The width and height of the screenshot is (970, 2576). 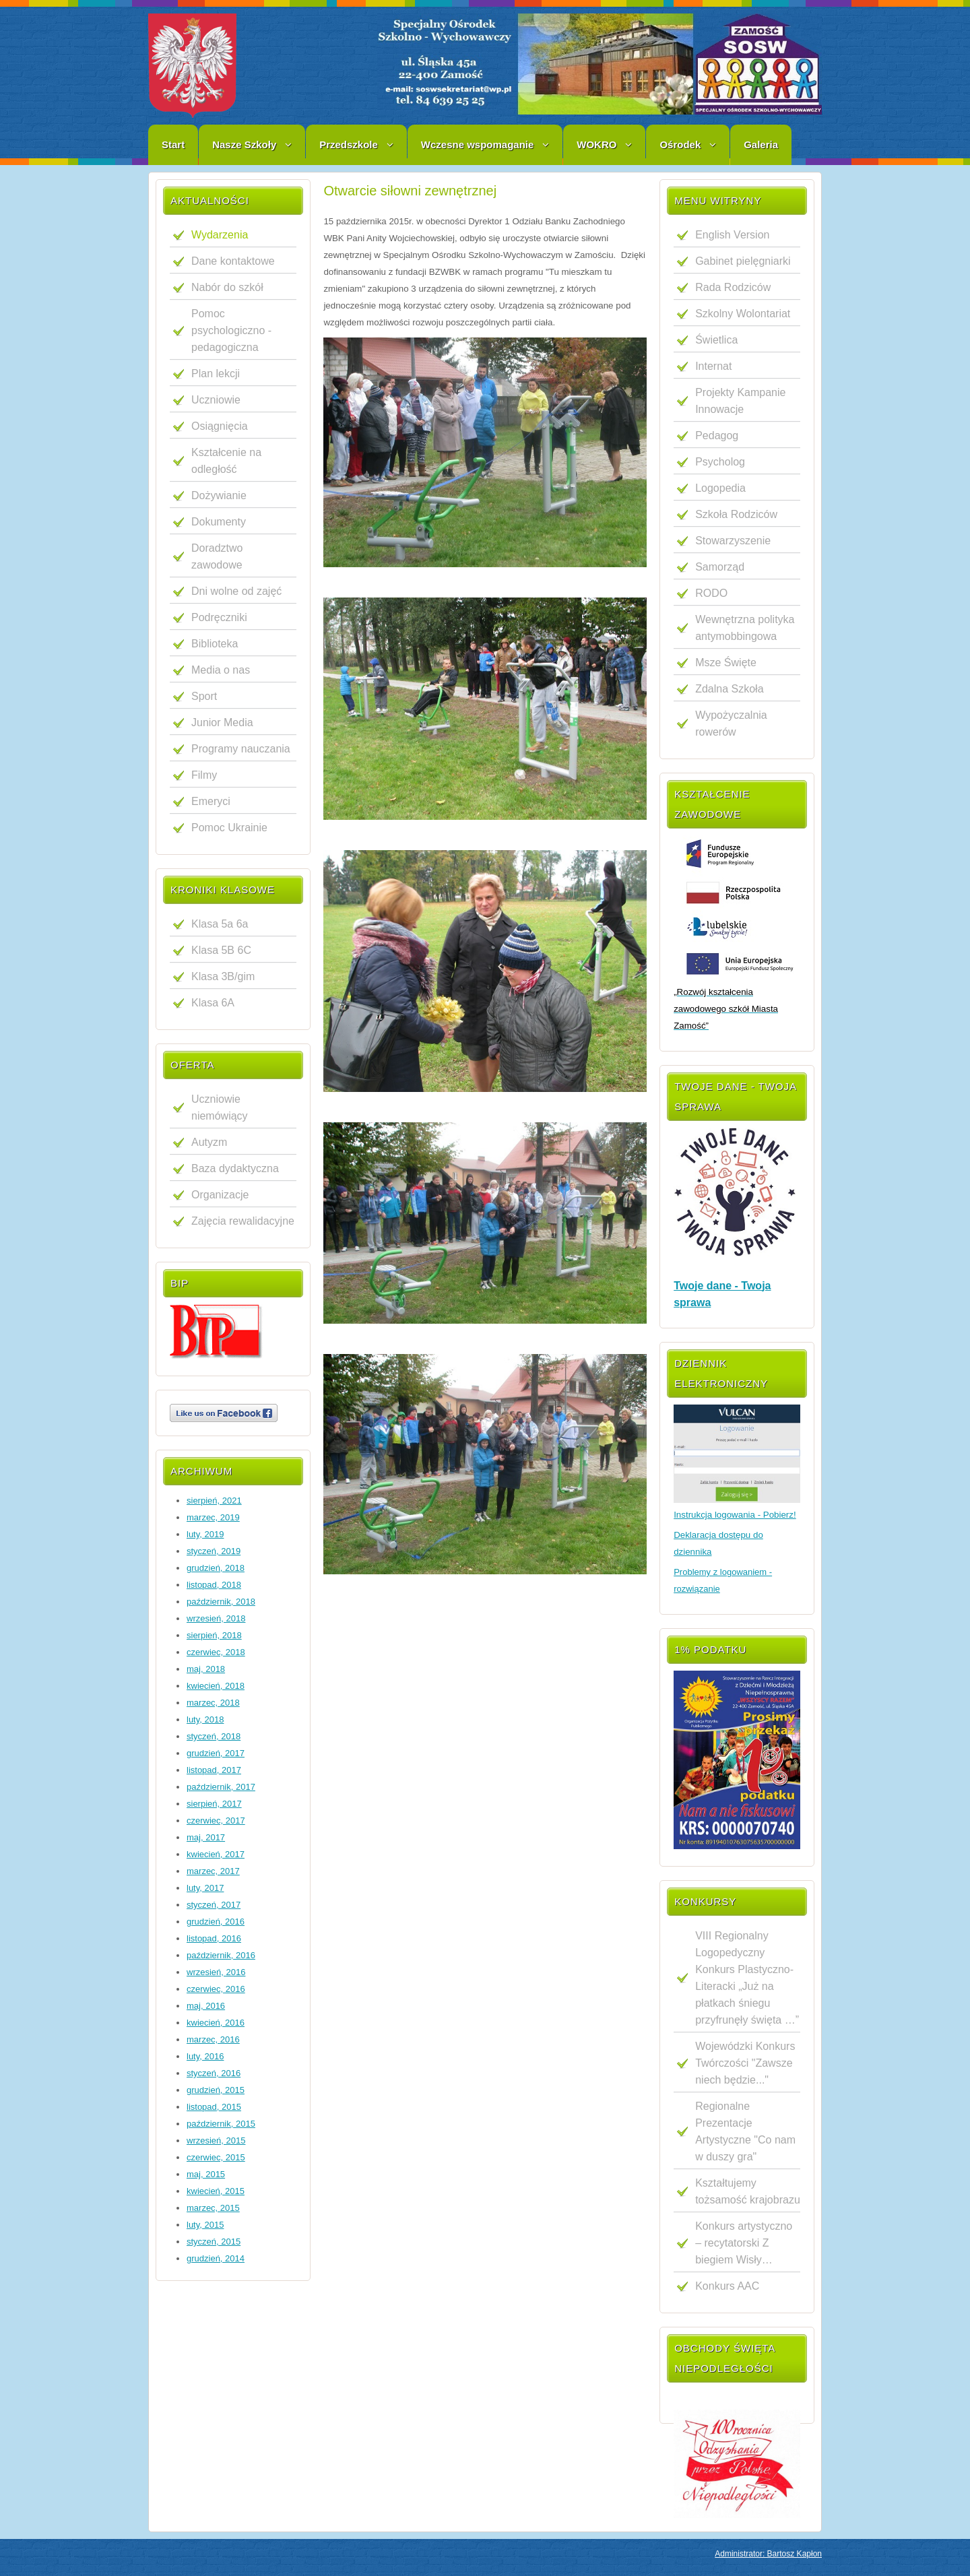 What do you see at coordinates (205, 1888) in the screenshot?
I see `luty, 2017` at bounding box center [205, 1888].